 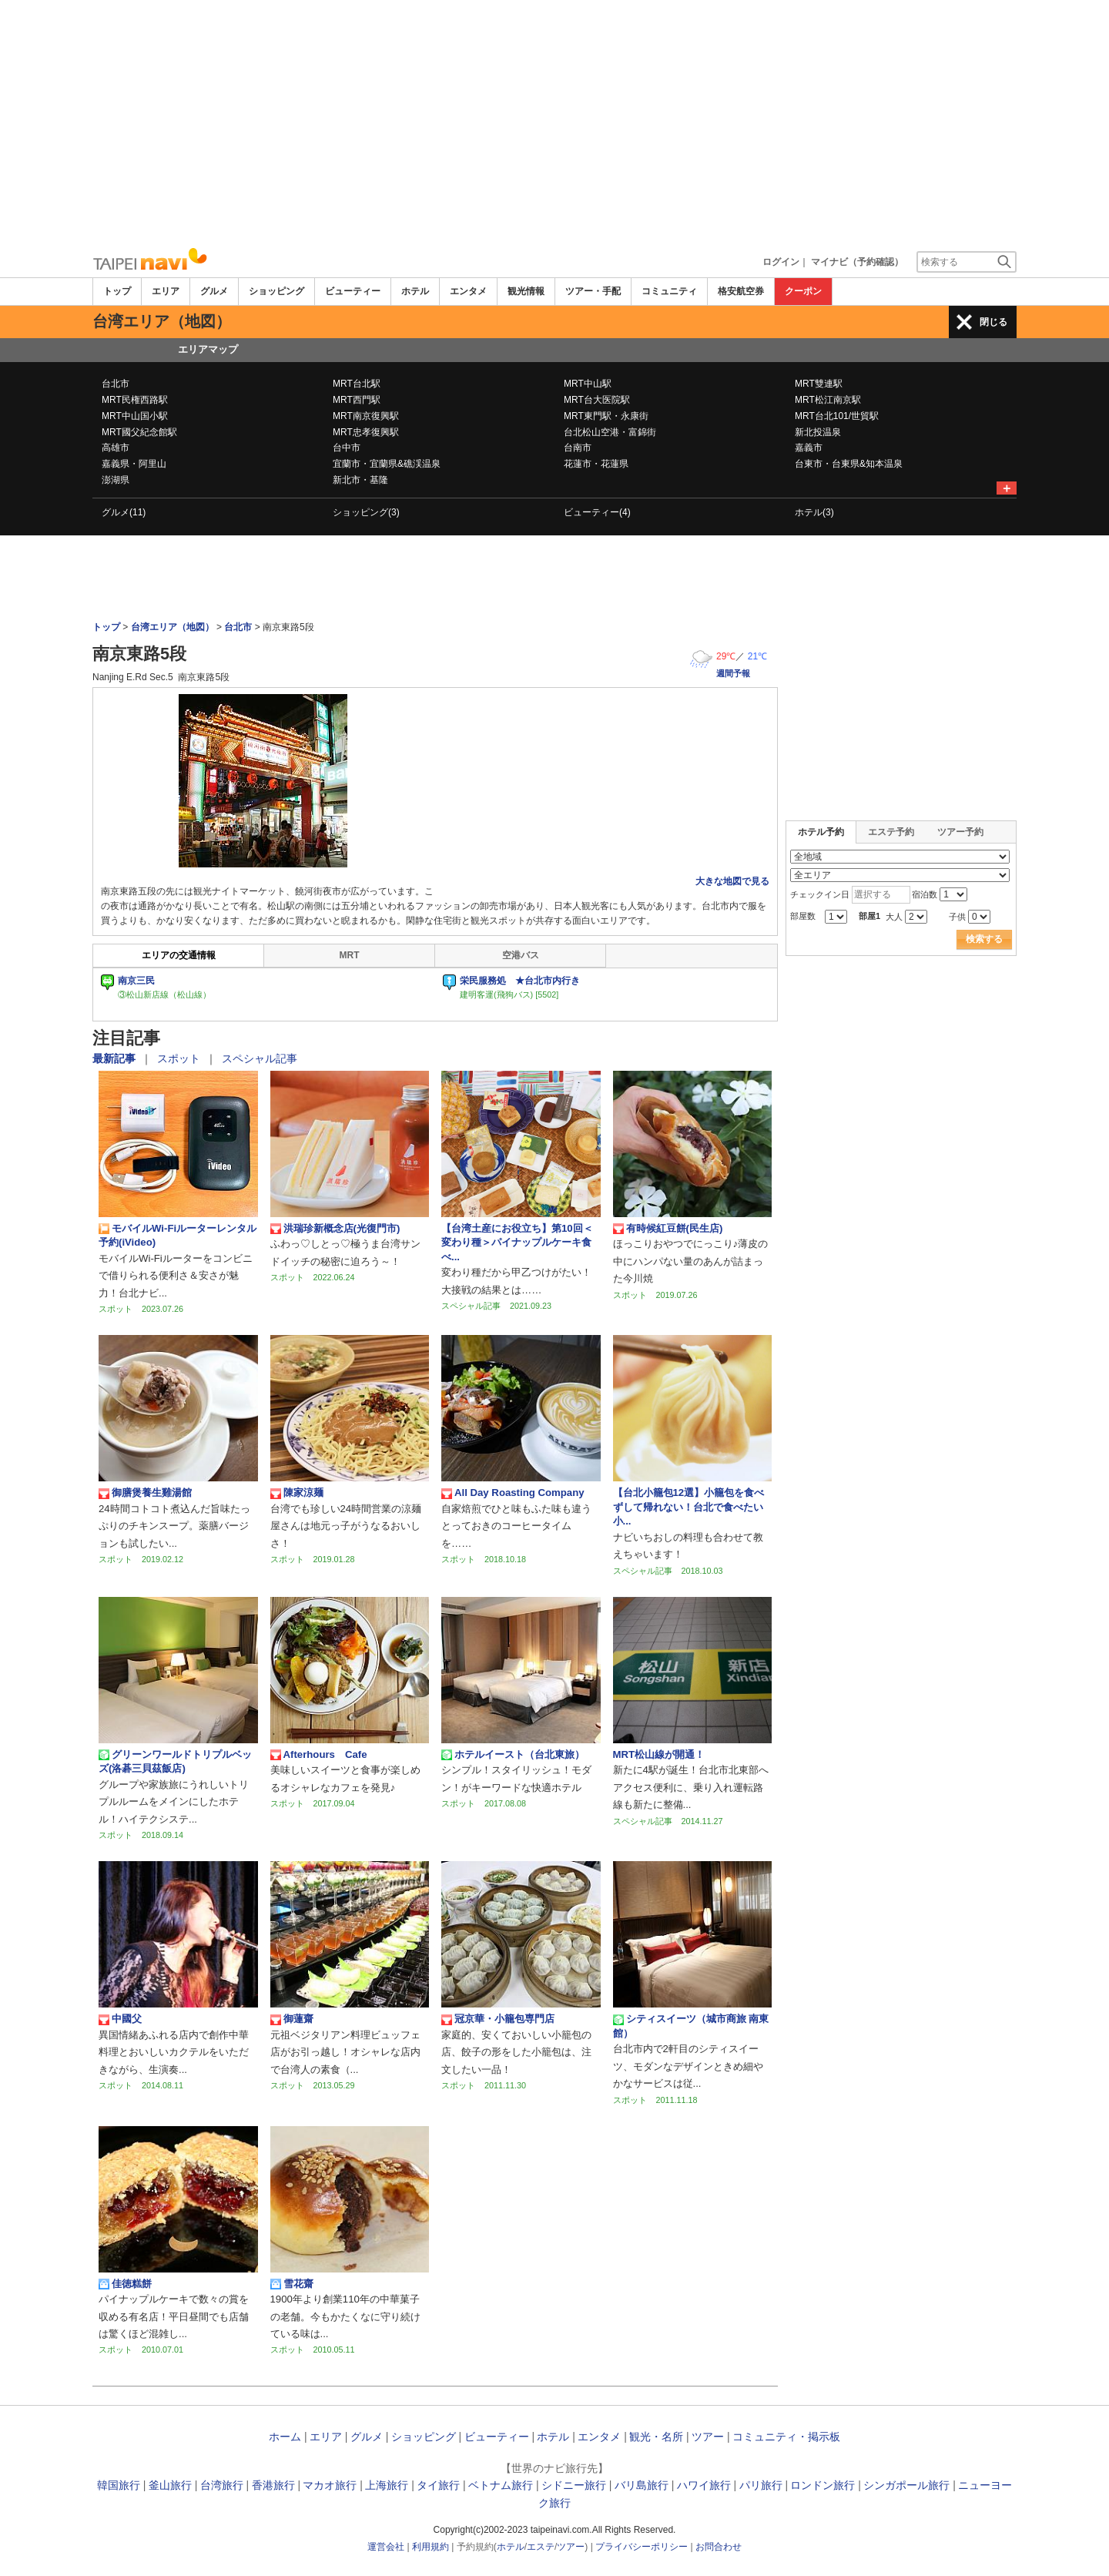 What do you see at coordinates (659, 1754) in the screenshot?
I see `MRT松山線が開通！` at bounding box center [659, 1754].